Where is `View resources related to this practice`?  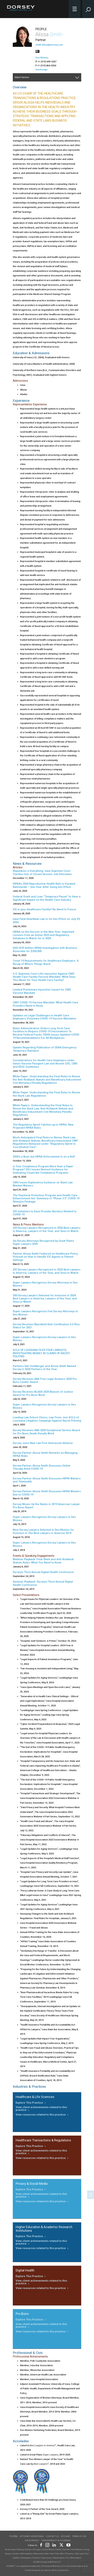
View resources related to this practice is located at coordinates (42, 2114).